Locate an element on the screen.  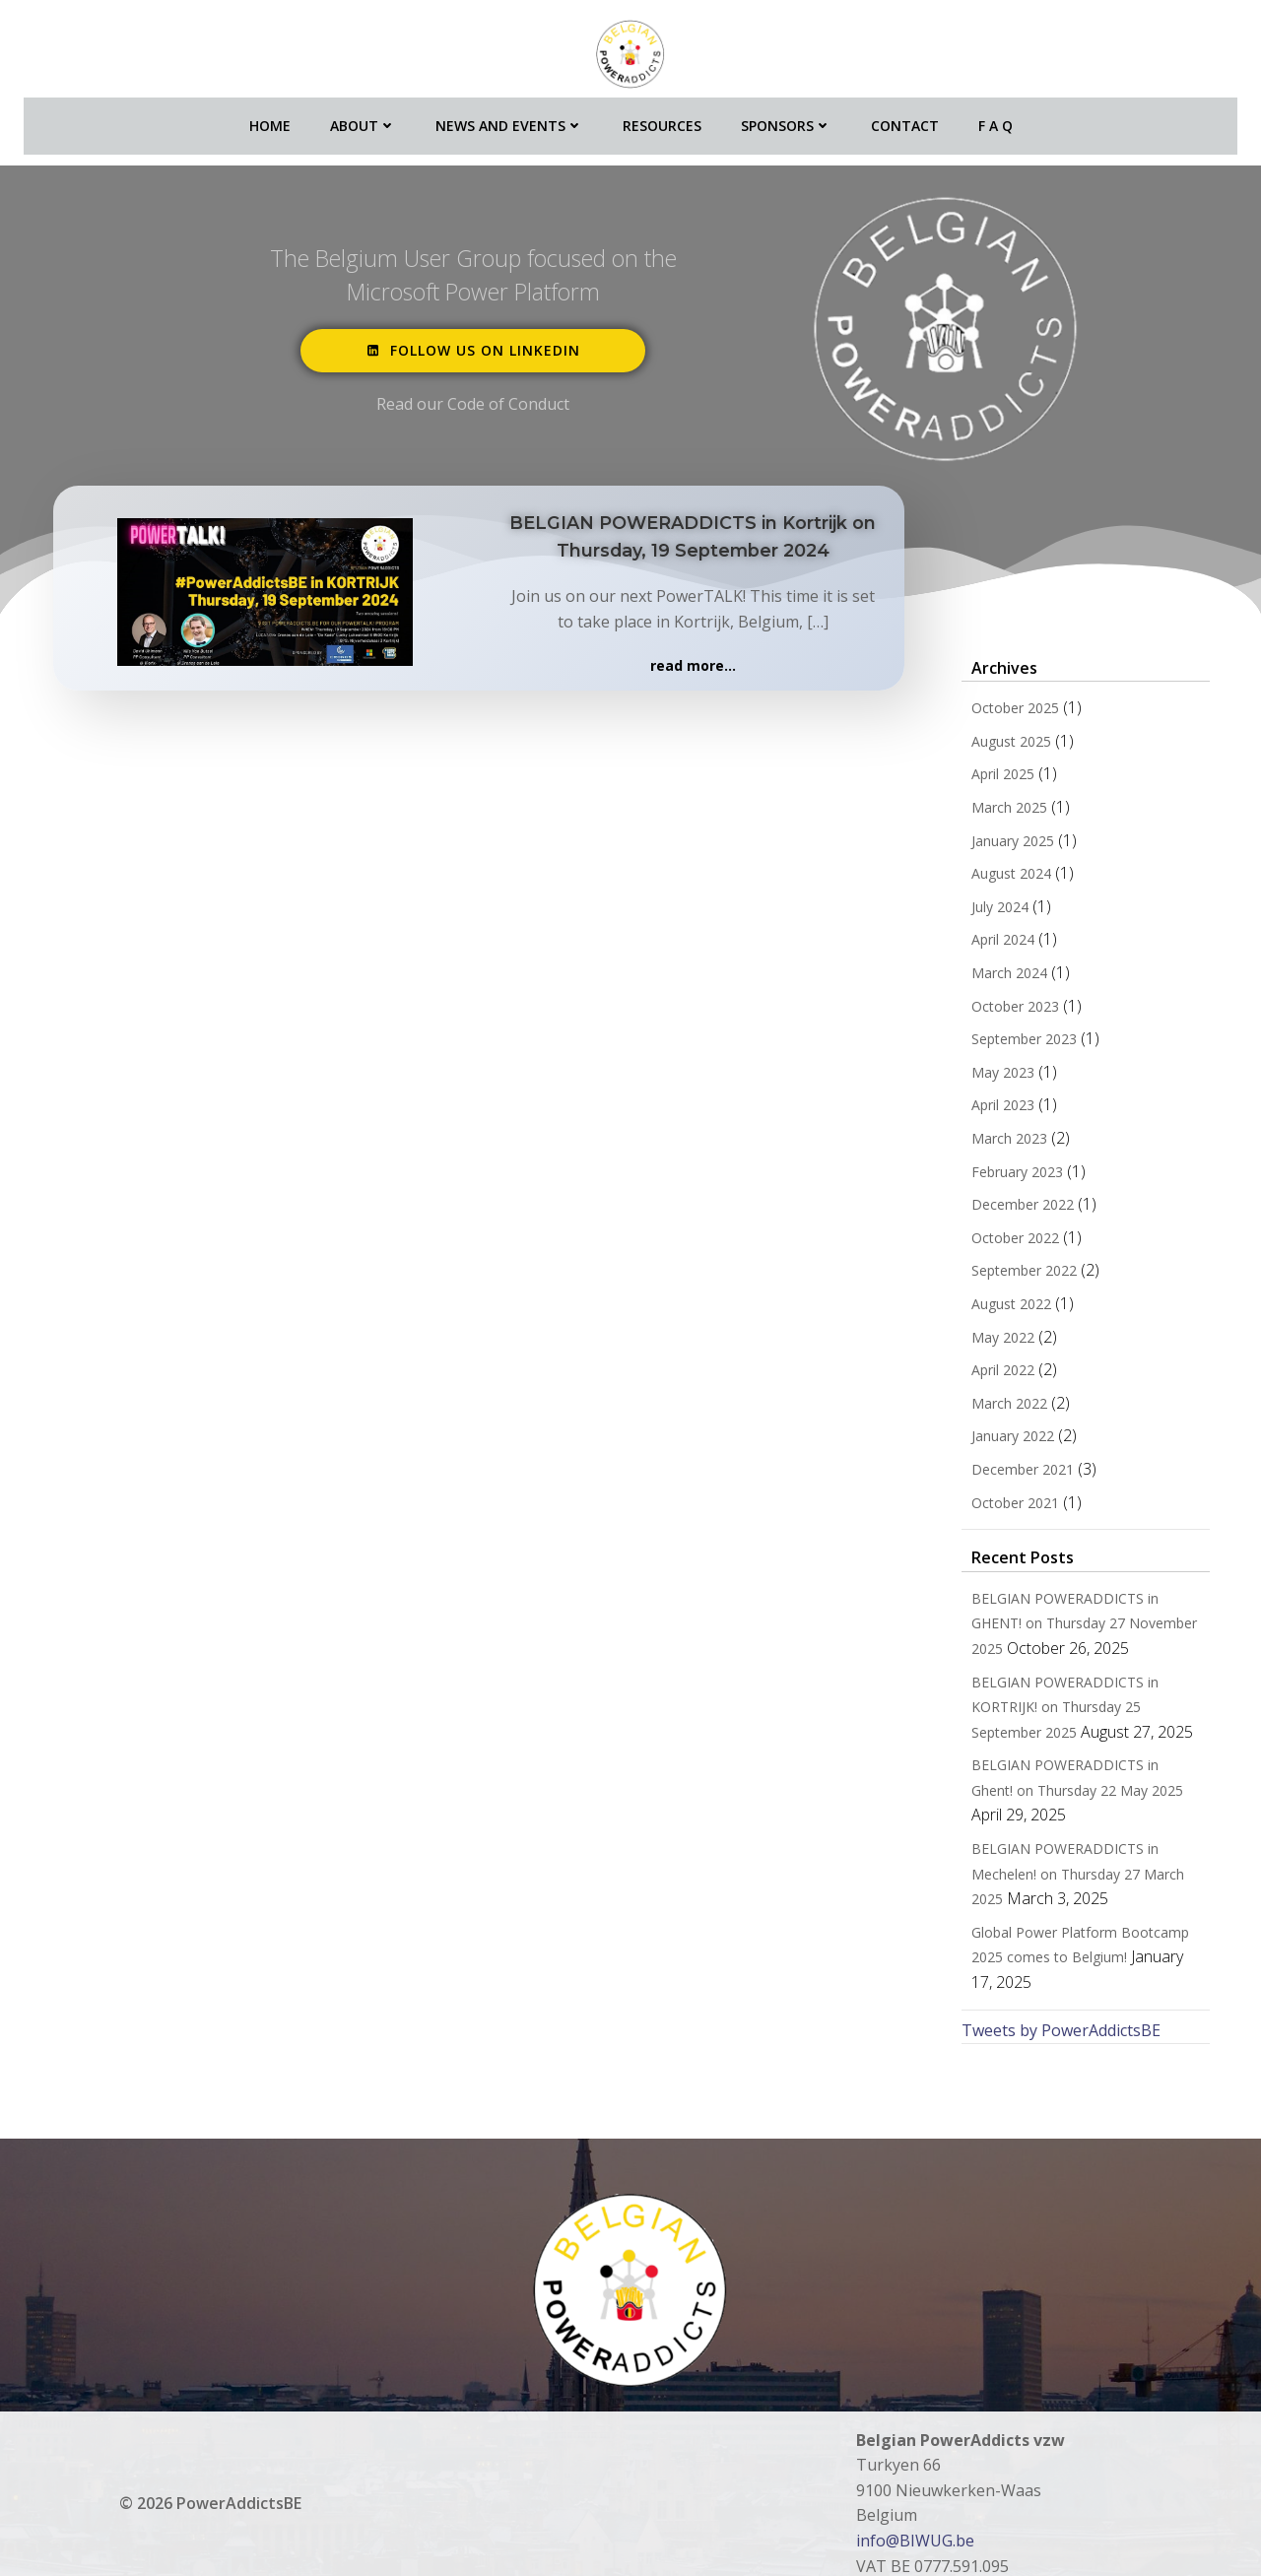
October 2021 is located at coordinates (1002, 1504).